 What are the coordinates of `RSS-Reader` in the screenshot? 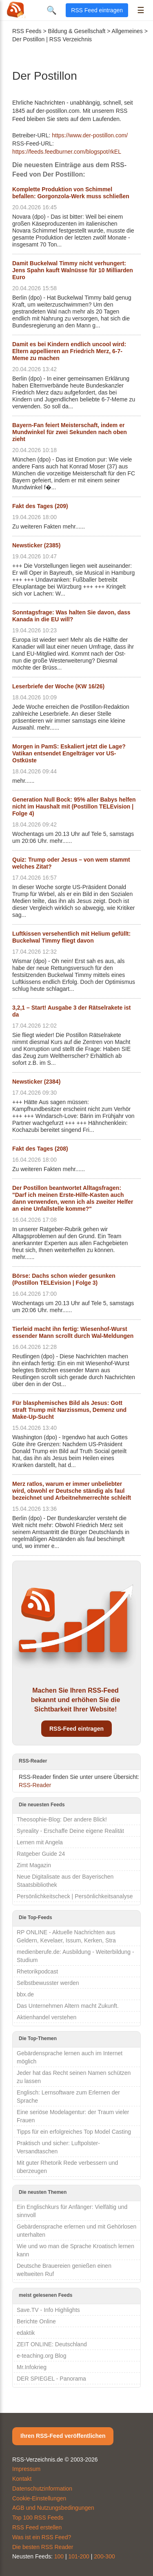 It's located at (35, 1785).